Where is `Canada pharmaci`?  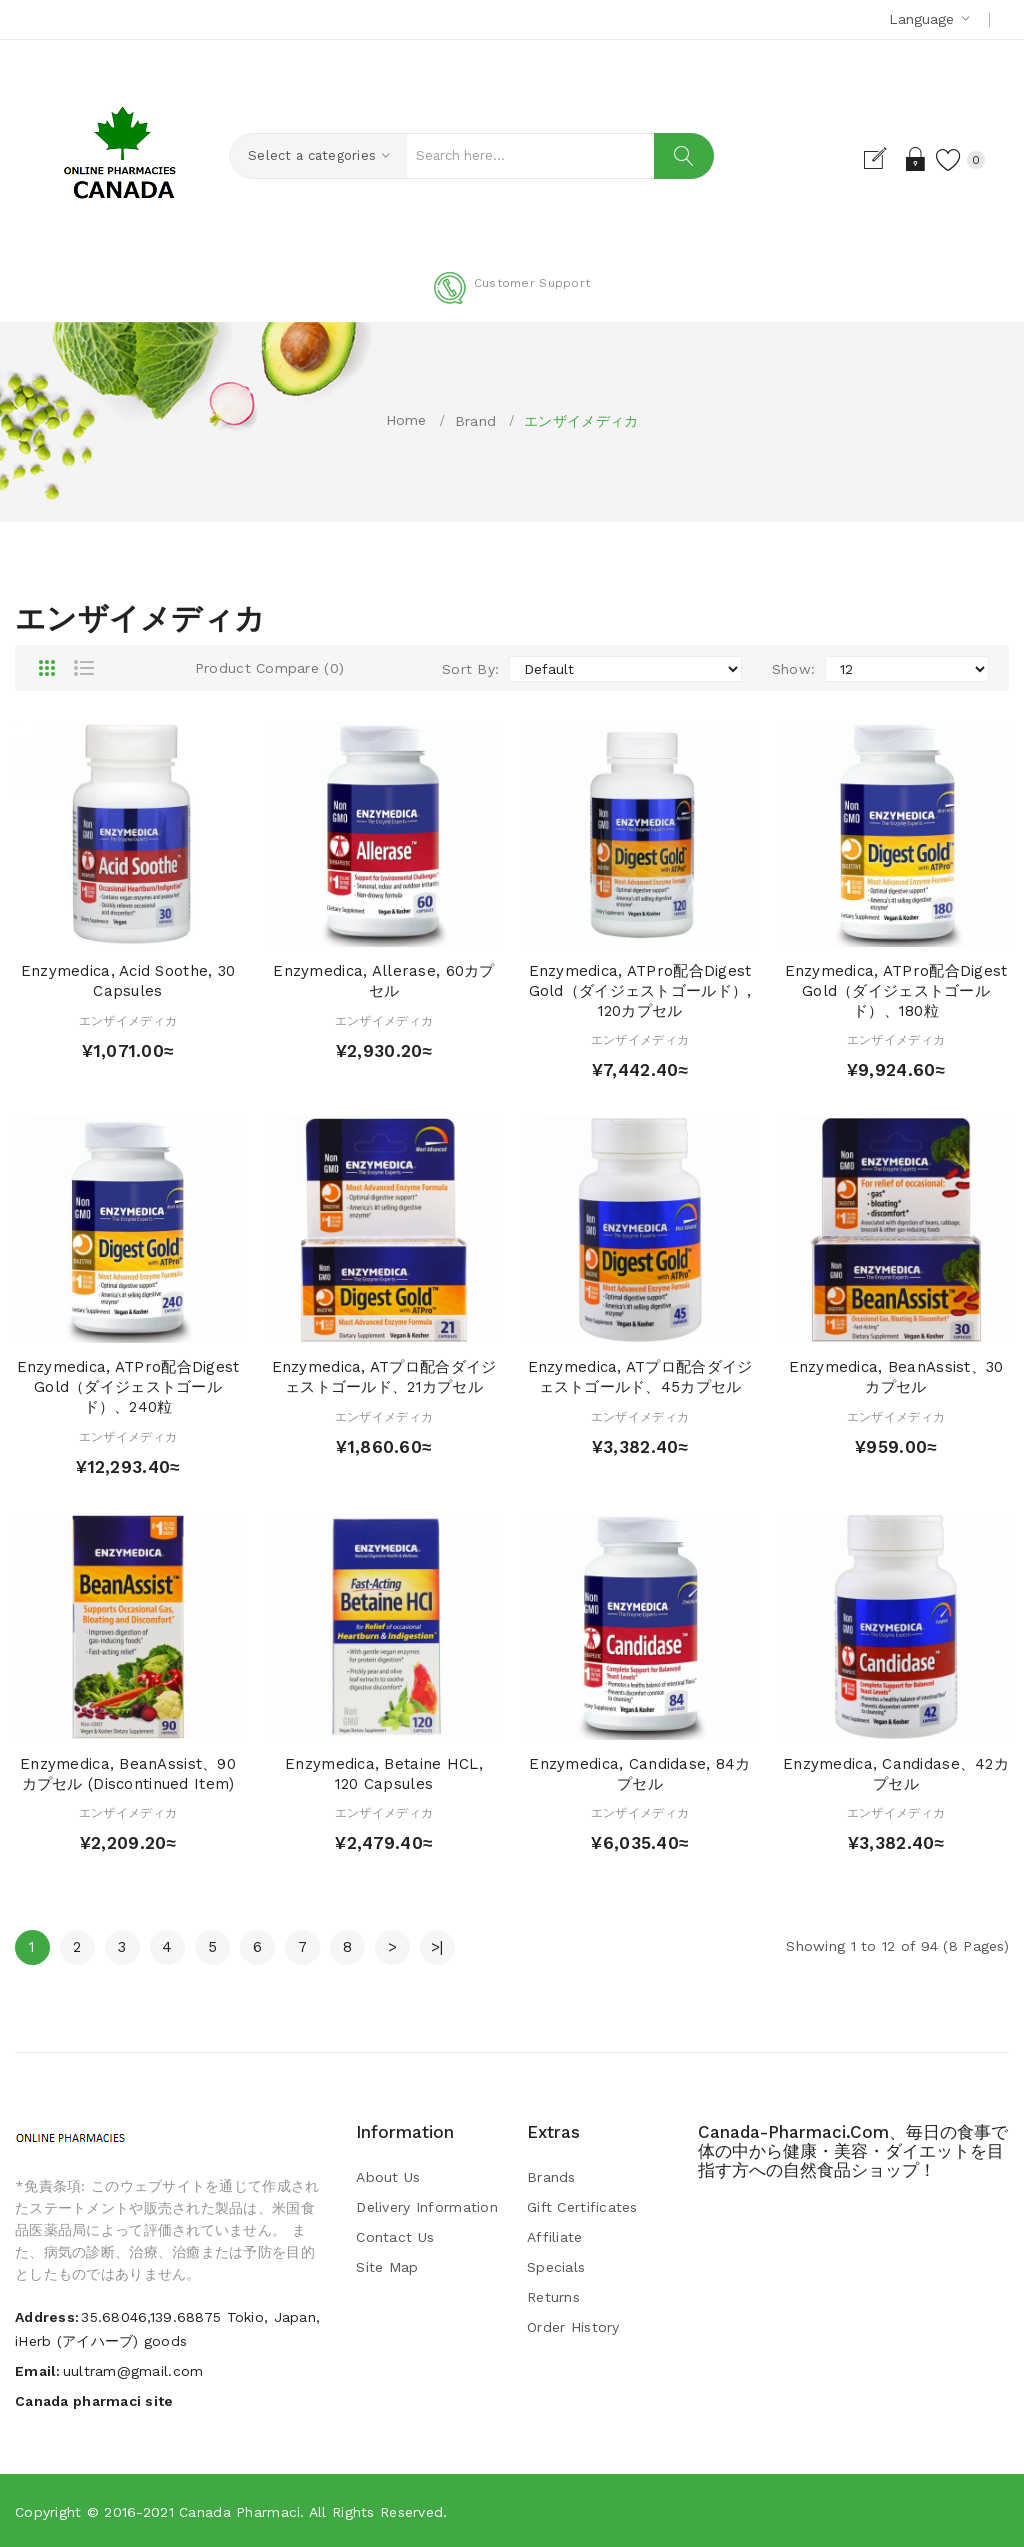
Canada pharmaci is located at coordinates (239, 2512).